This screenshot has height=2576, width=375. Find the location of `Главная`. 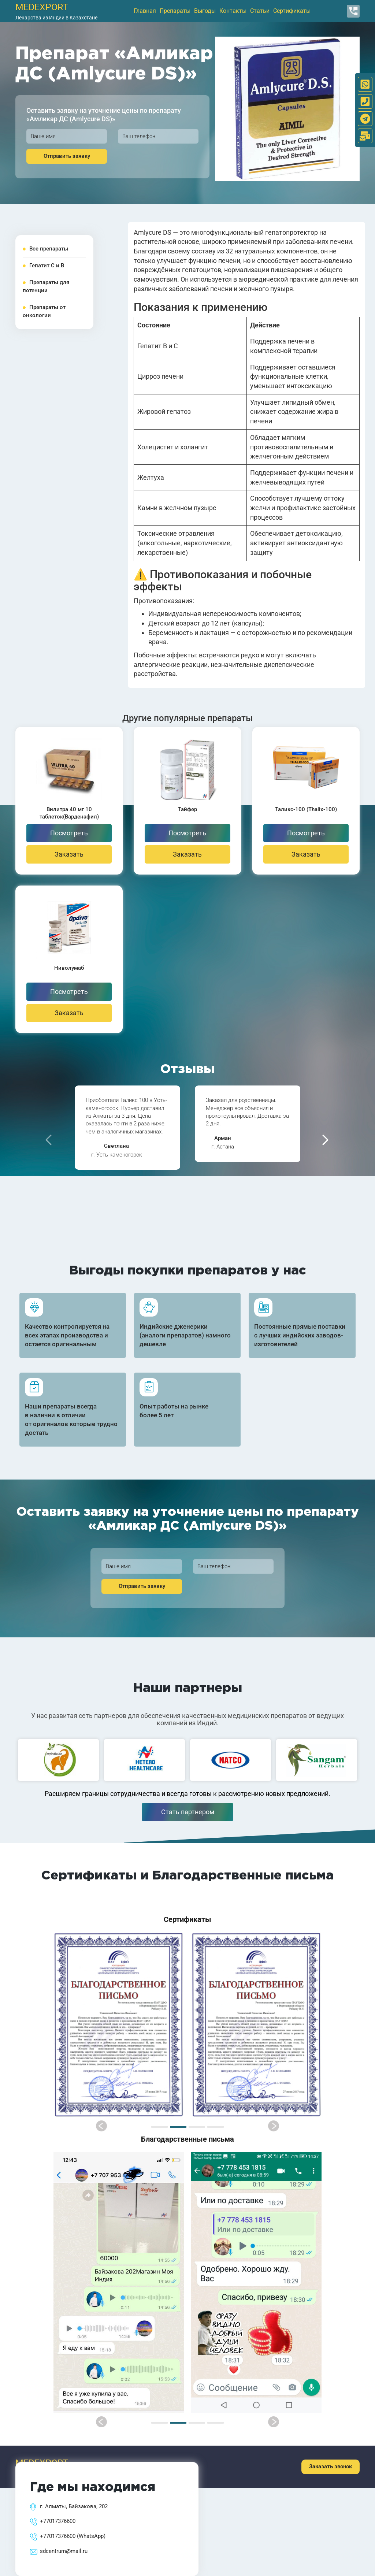

Главная is located at coordinates (145, 10).